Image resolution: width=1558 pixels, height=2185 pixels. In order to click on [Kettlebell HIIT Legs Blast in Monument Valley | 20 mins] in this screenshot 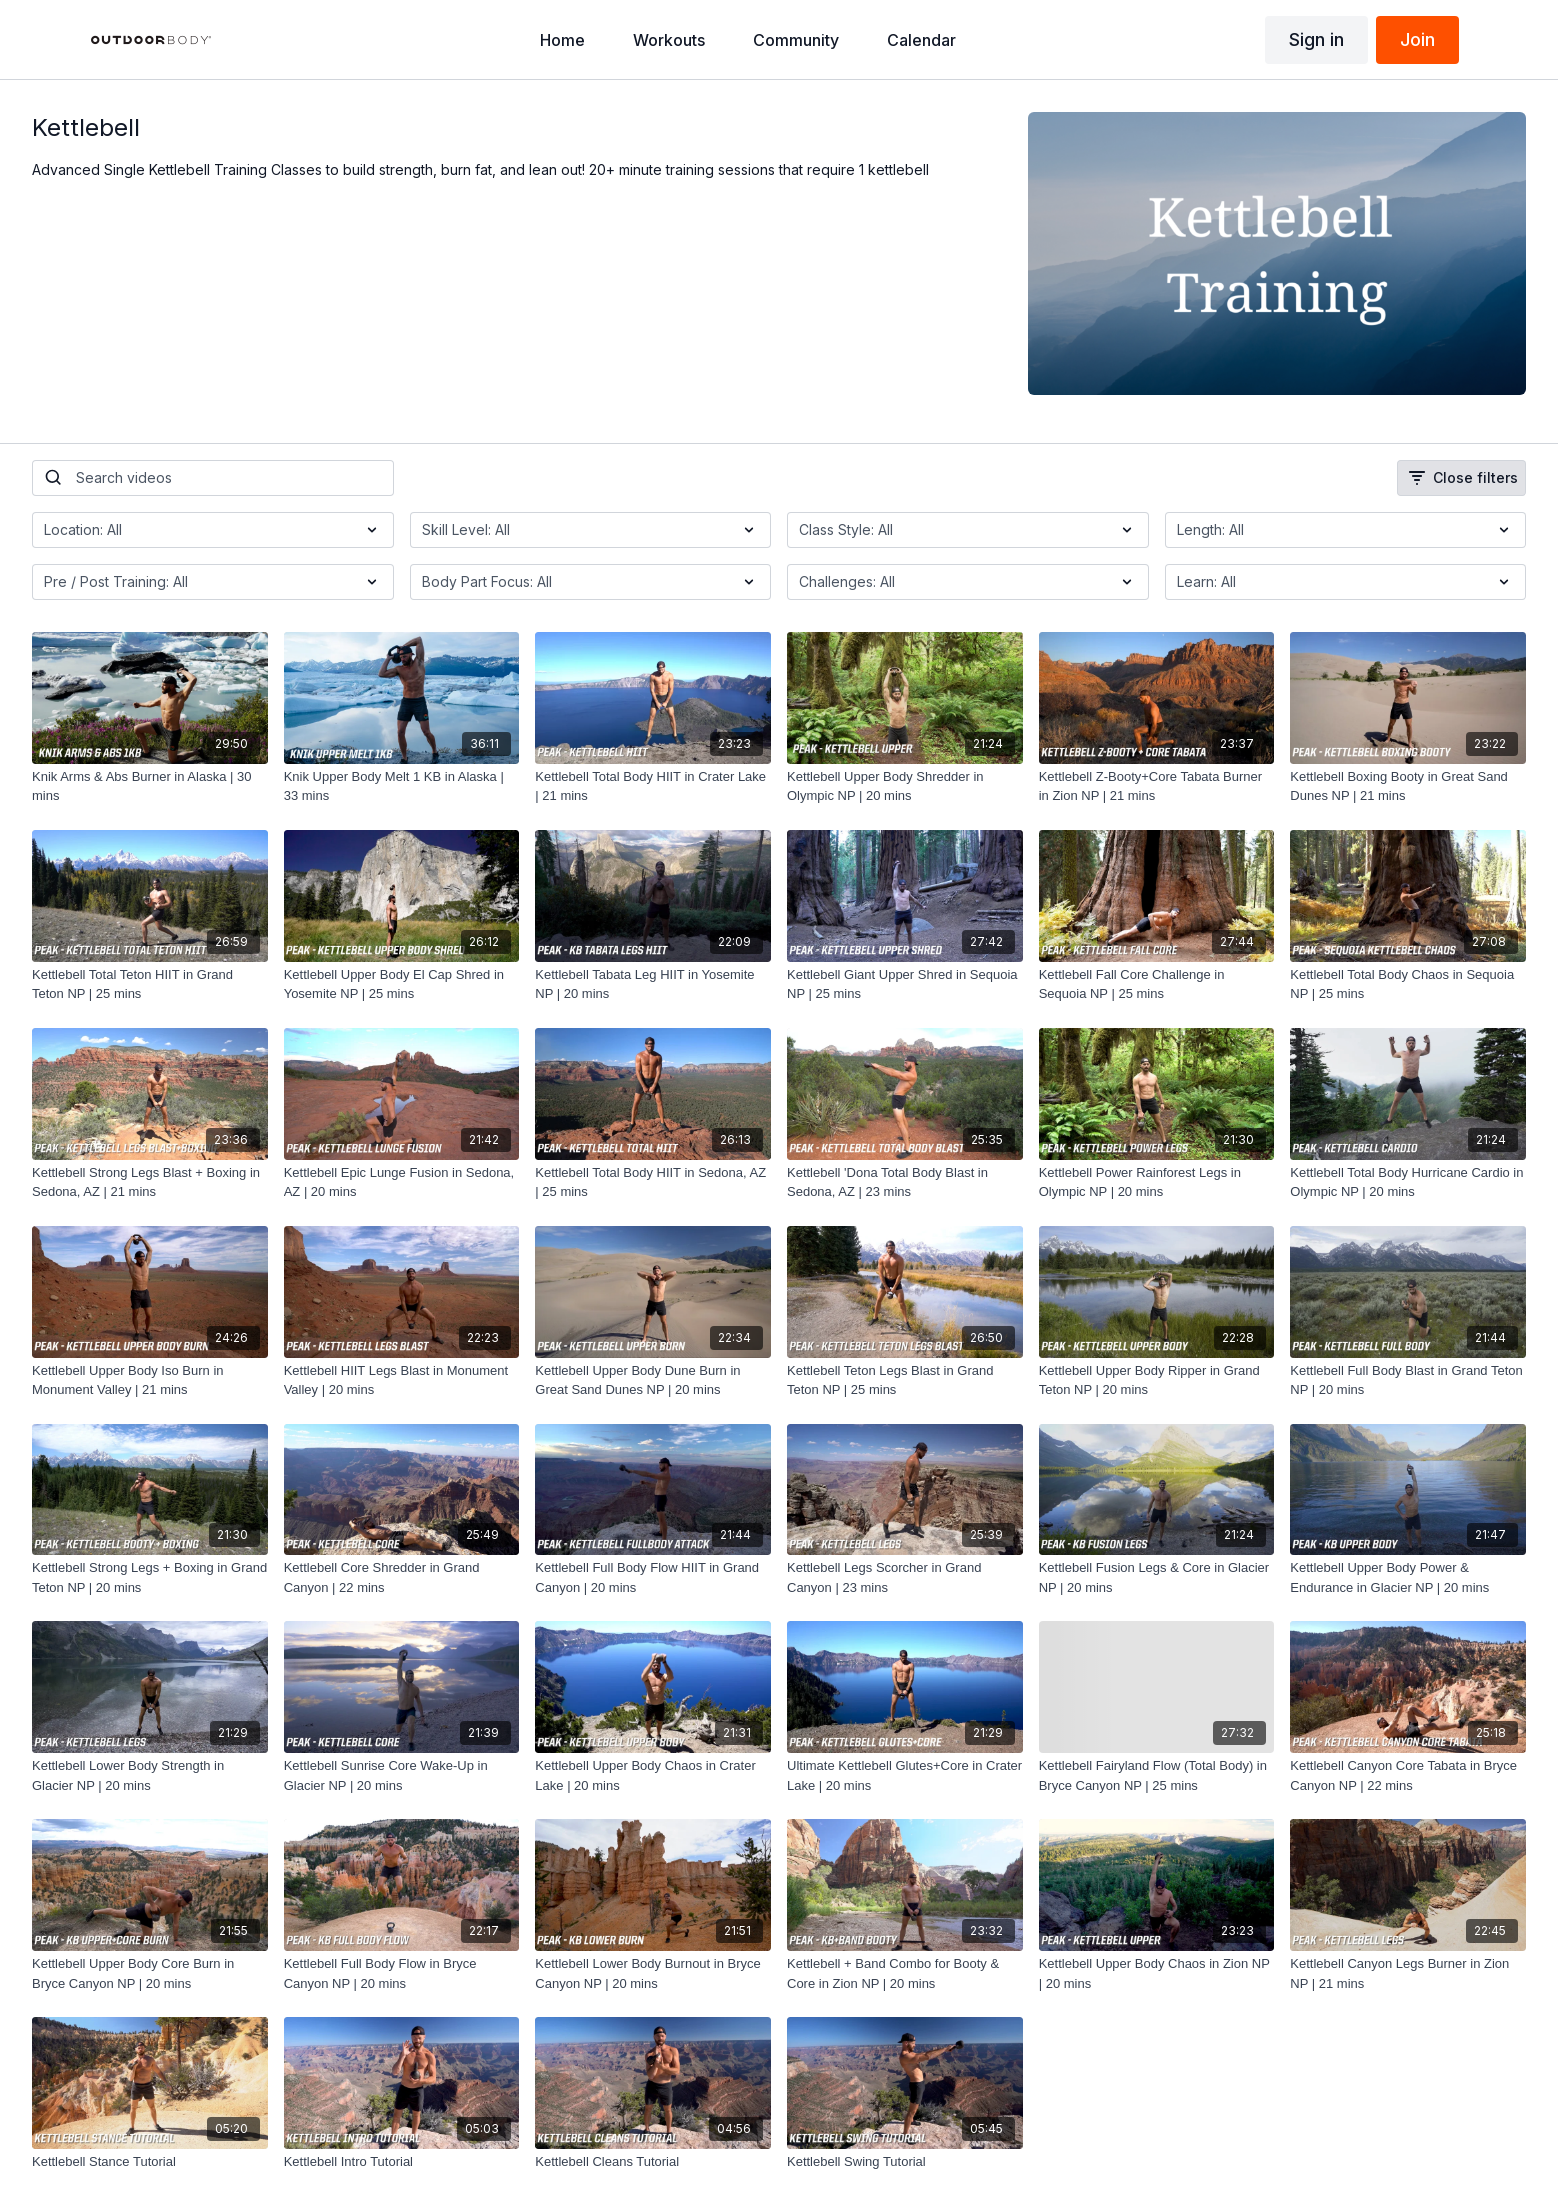, I will do `click(402, 1380)`.